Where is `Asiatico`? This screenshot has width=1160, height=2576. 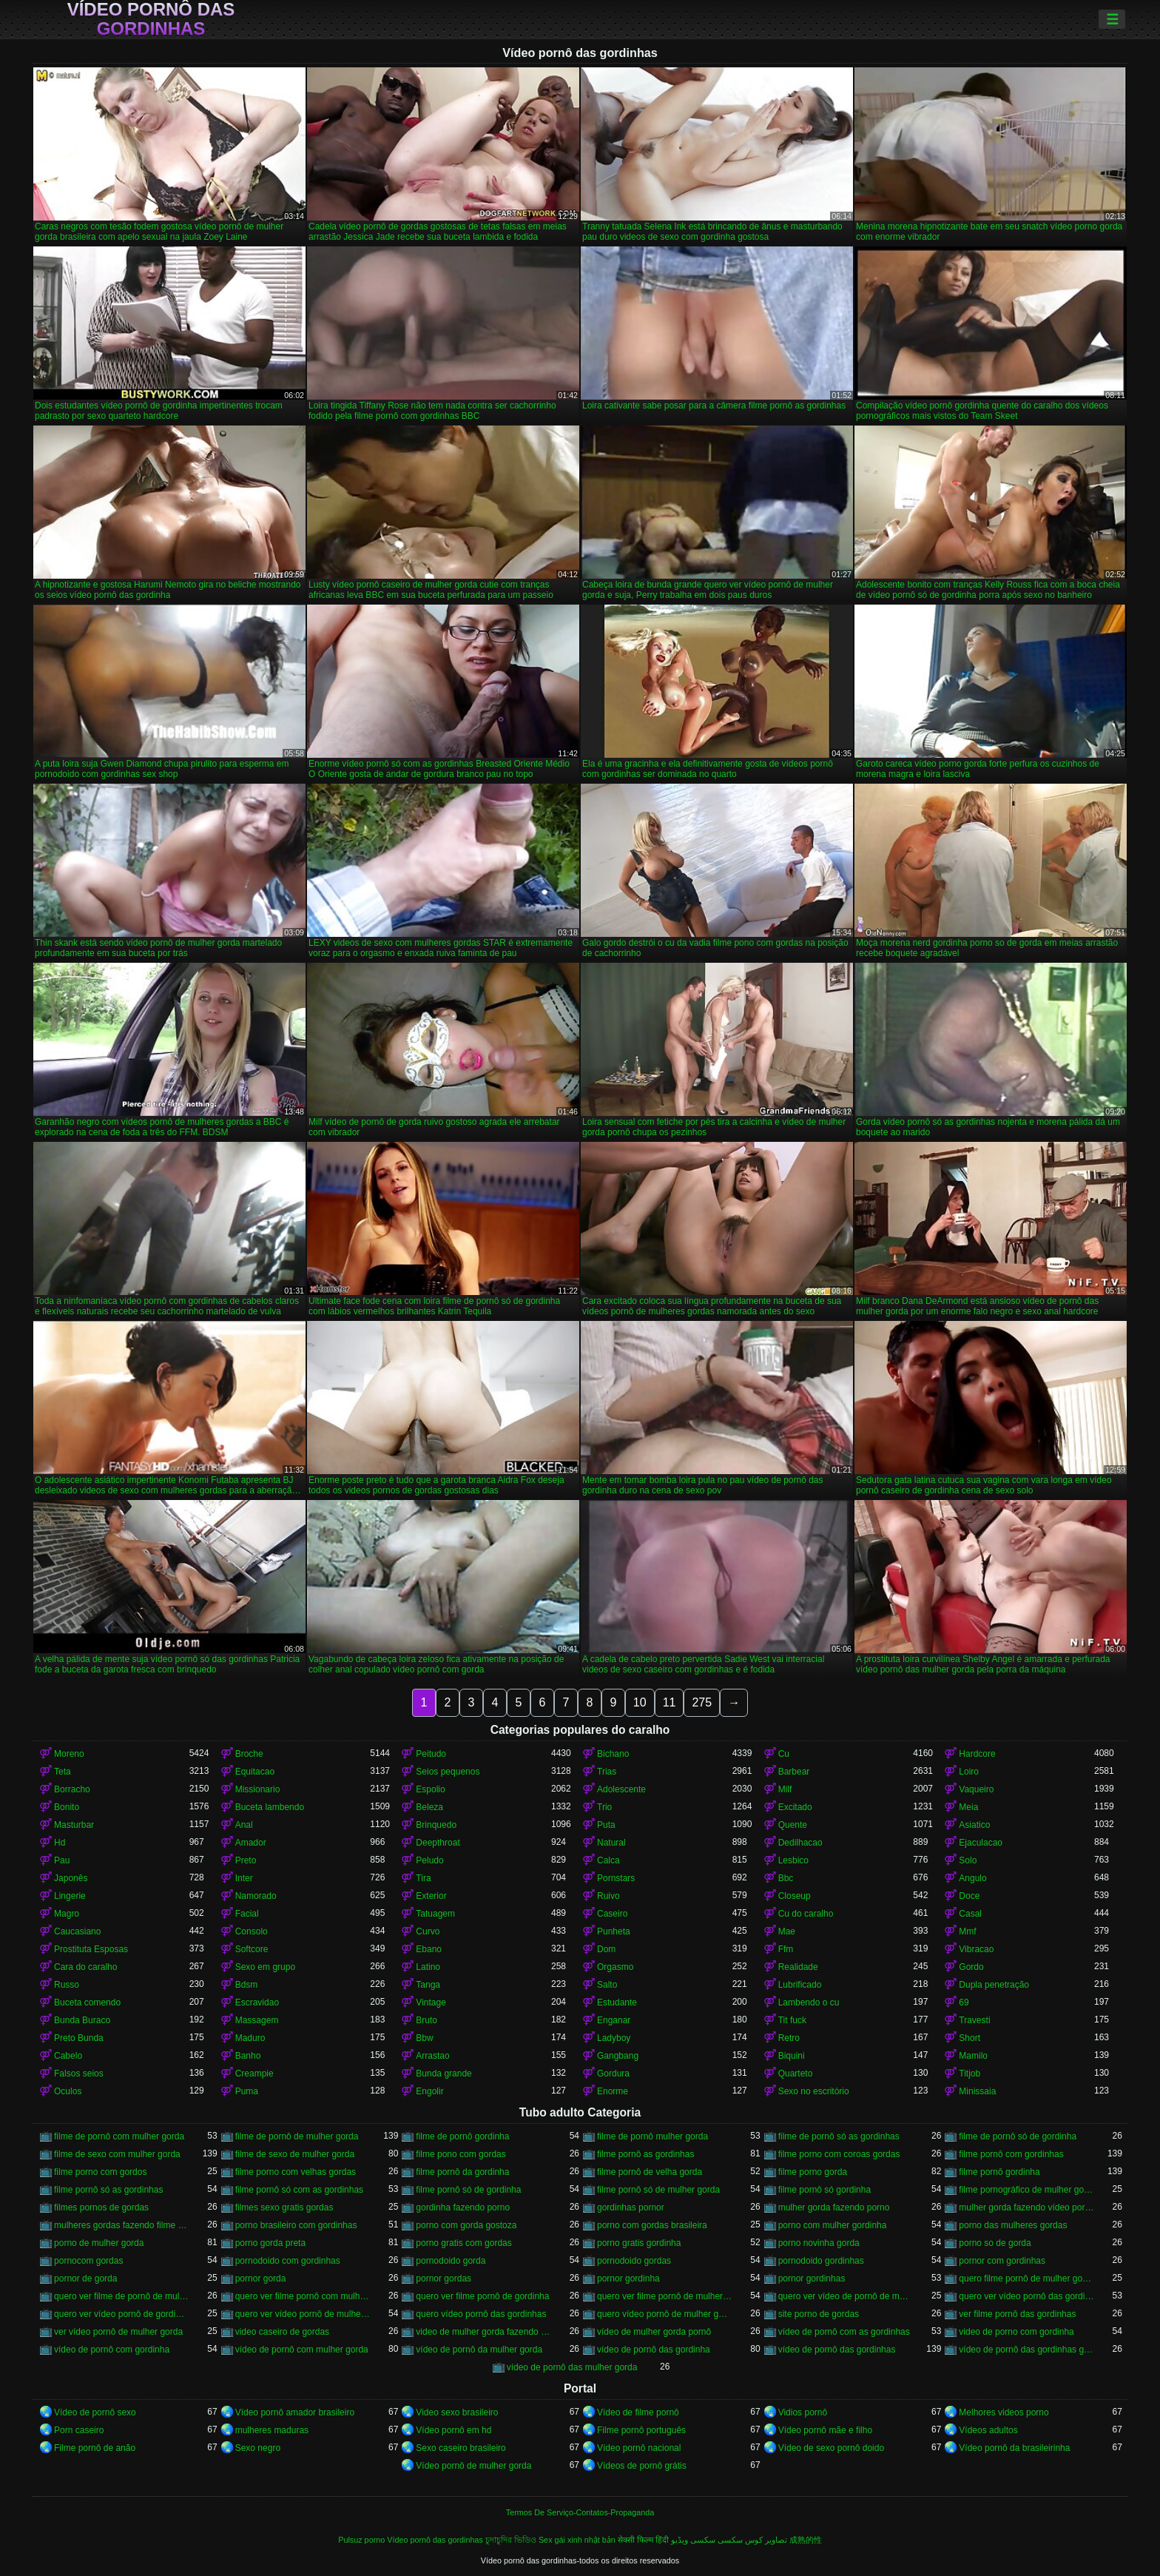 Asiatico is located at coordinates (974, 1825).